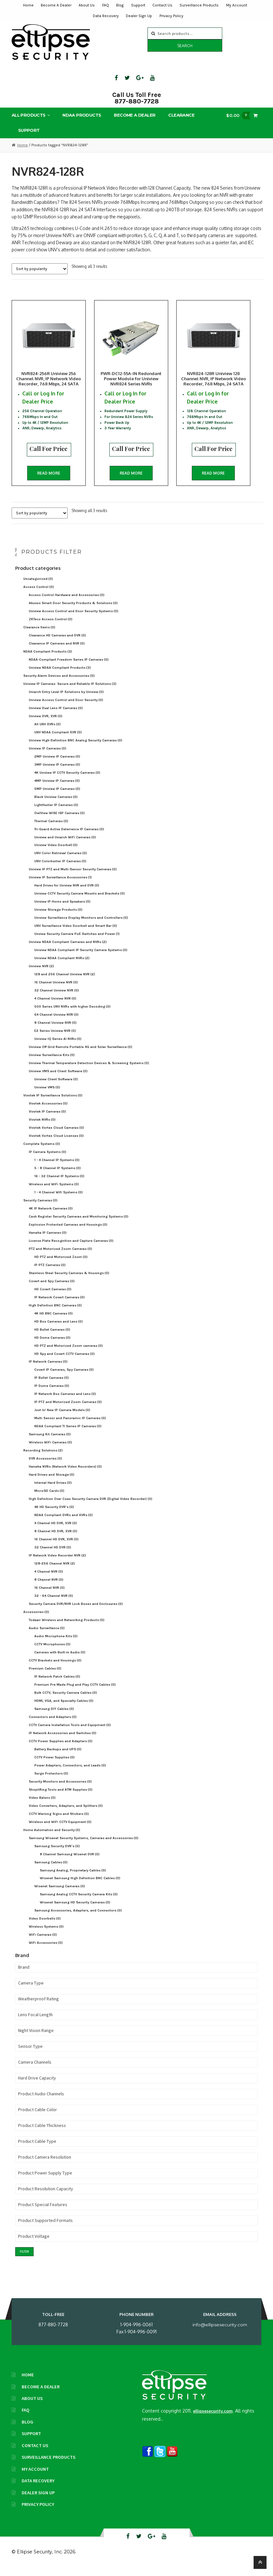  What do you see at coordinates (38, 586) in the screenshot?
I see `Uncategorized` at bounding box center [38, 586].